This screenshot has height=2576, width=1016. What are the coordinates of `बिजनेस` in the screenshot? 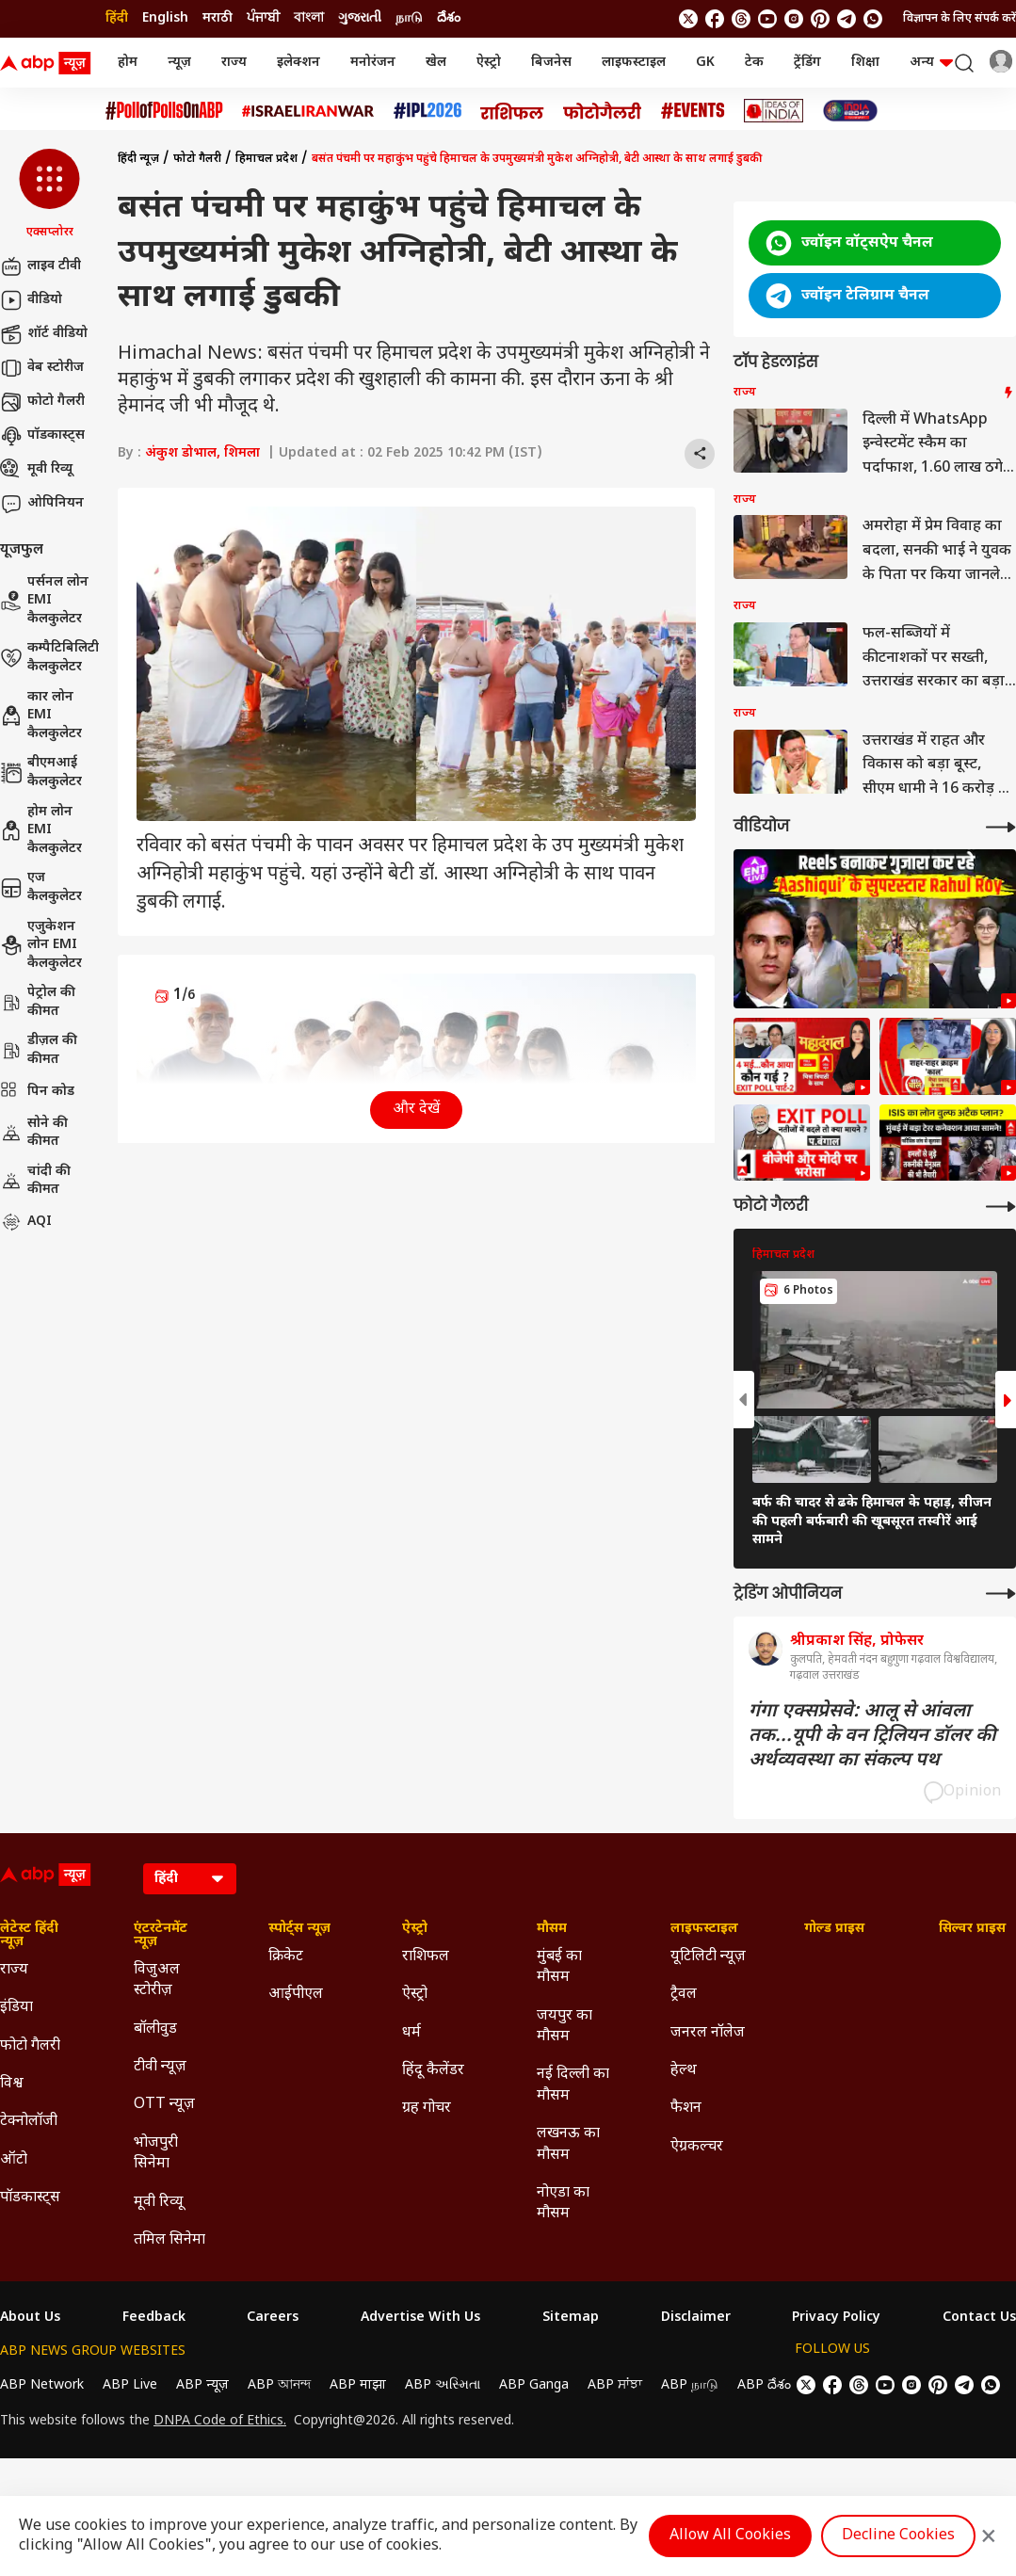 It's located at (551, 63).